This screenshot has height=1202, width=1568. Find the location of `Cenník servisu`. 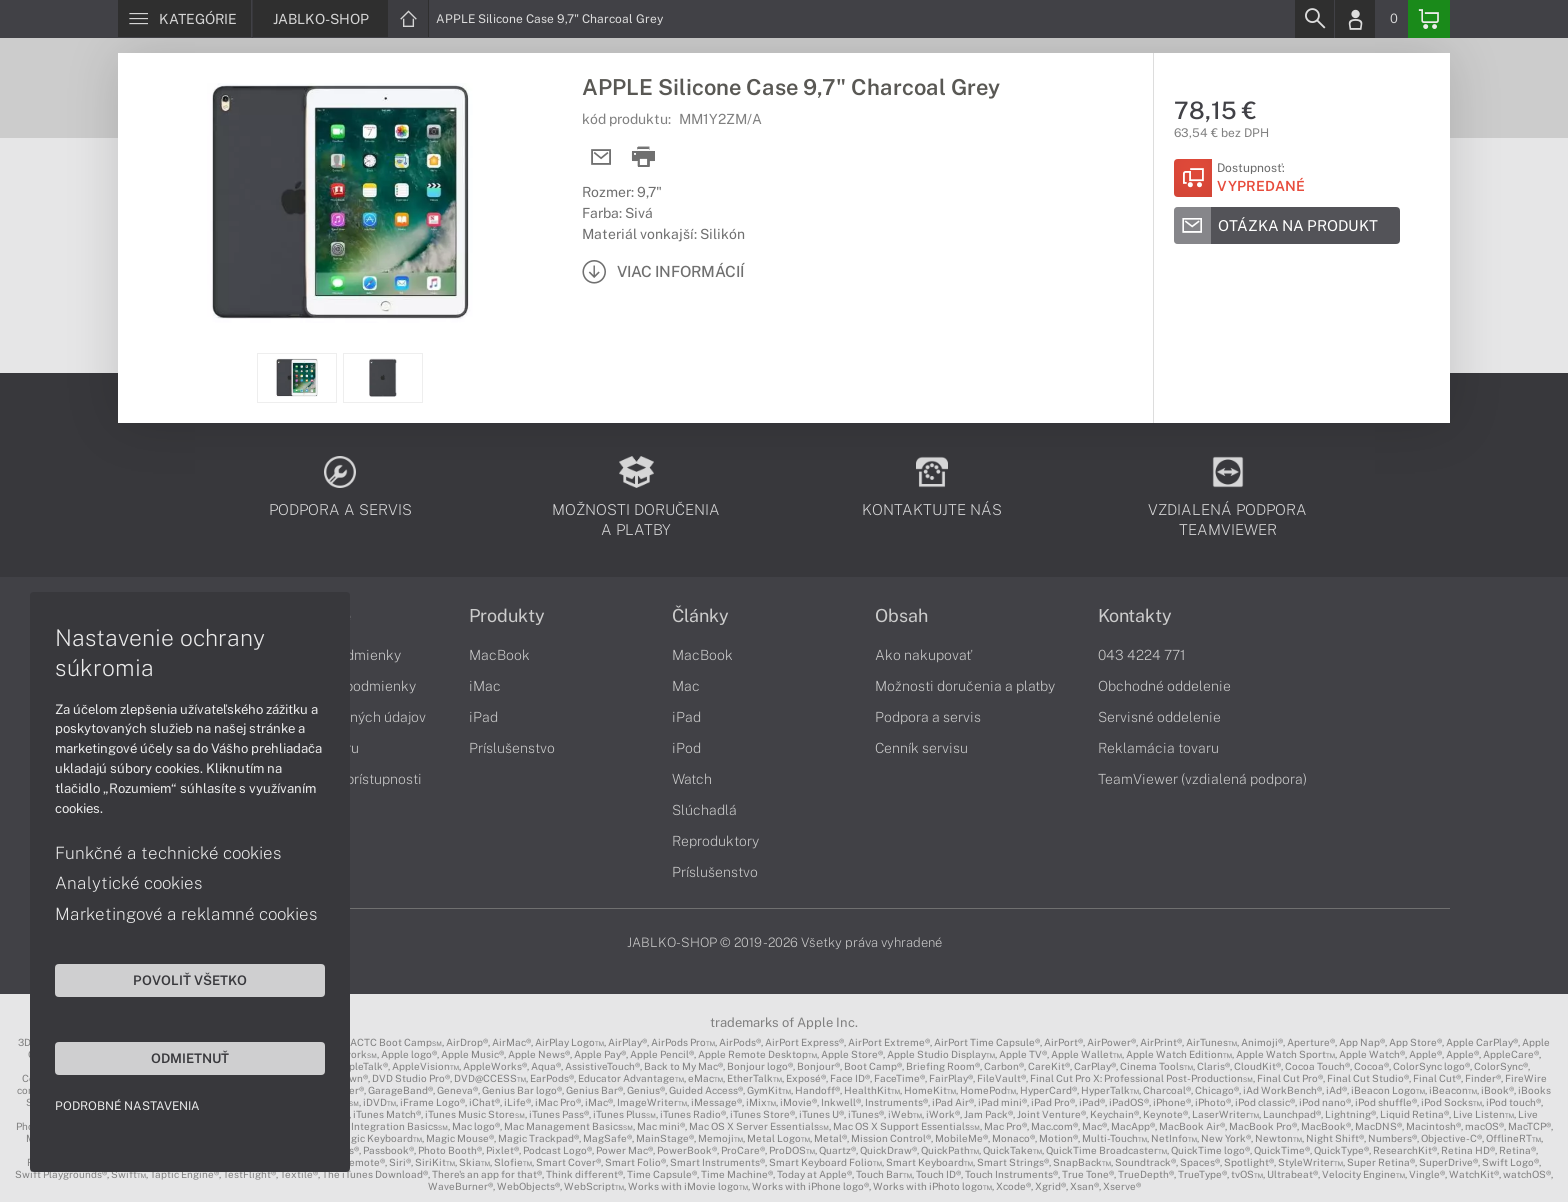

Cenník servisu is located at coordinates (921, 748).